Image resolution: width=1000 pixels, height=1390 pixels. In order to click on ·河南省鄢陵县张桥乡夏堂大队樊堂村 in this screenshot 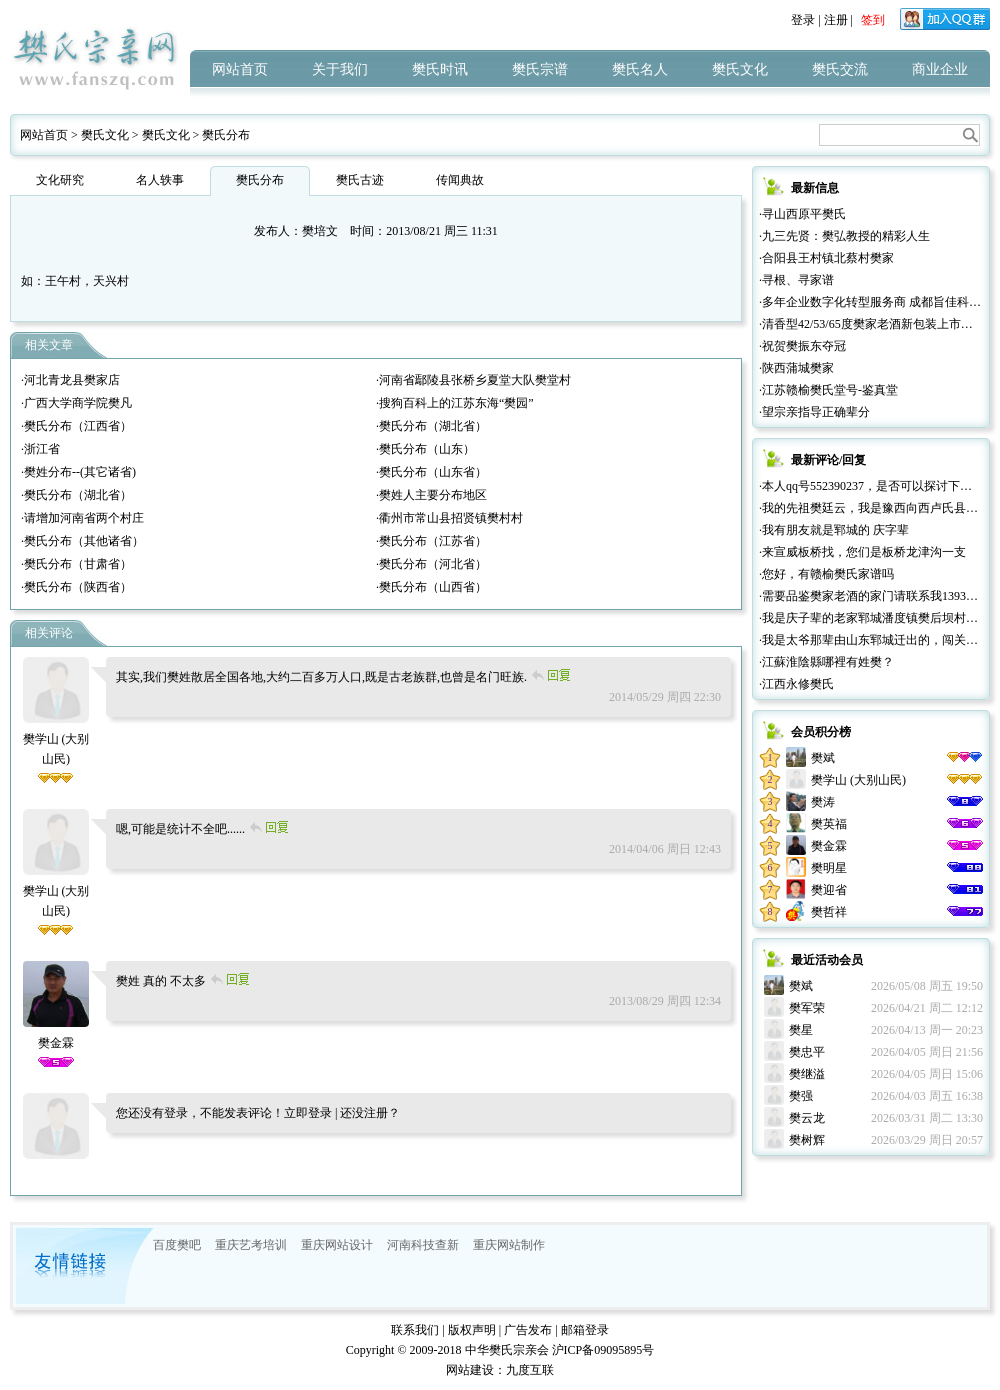, I will do `click(473, 380)`.